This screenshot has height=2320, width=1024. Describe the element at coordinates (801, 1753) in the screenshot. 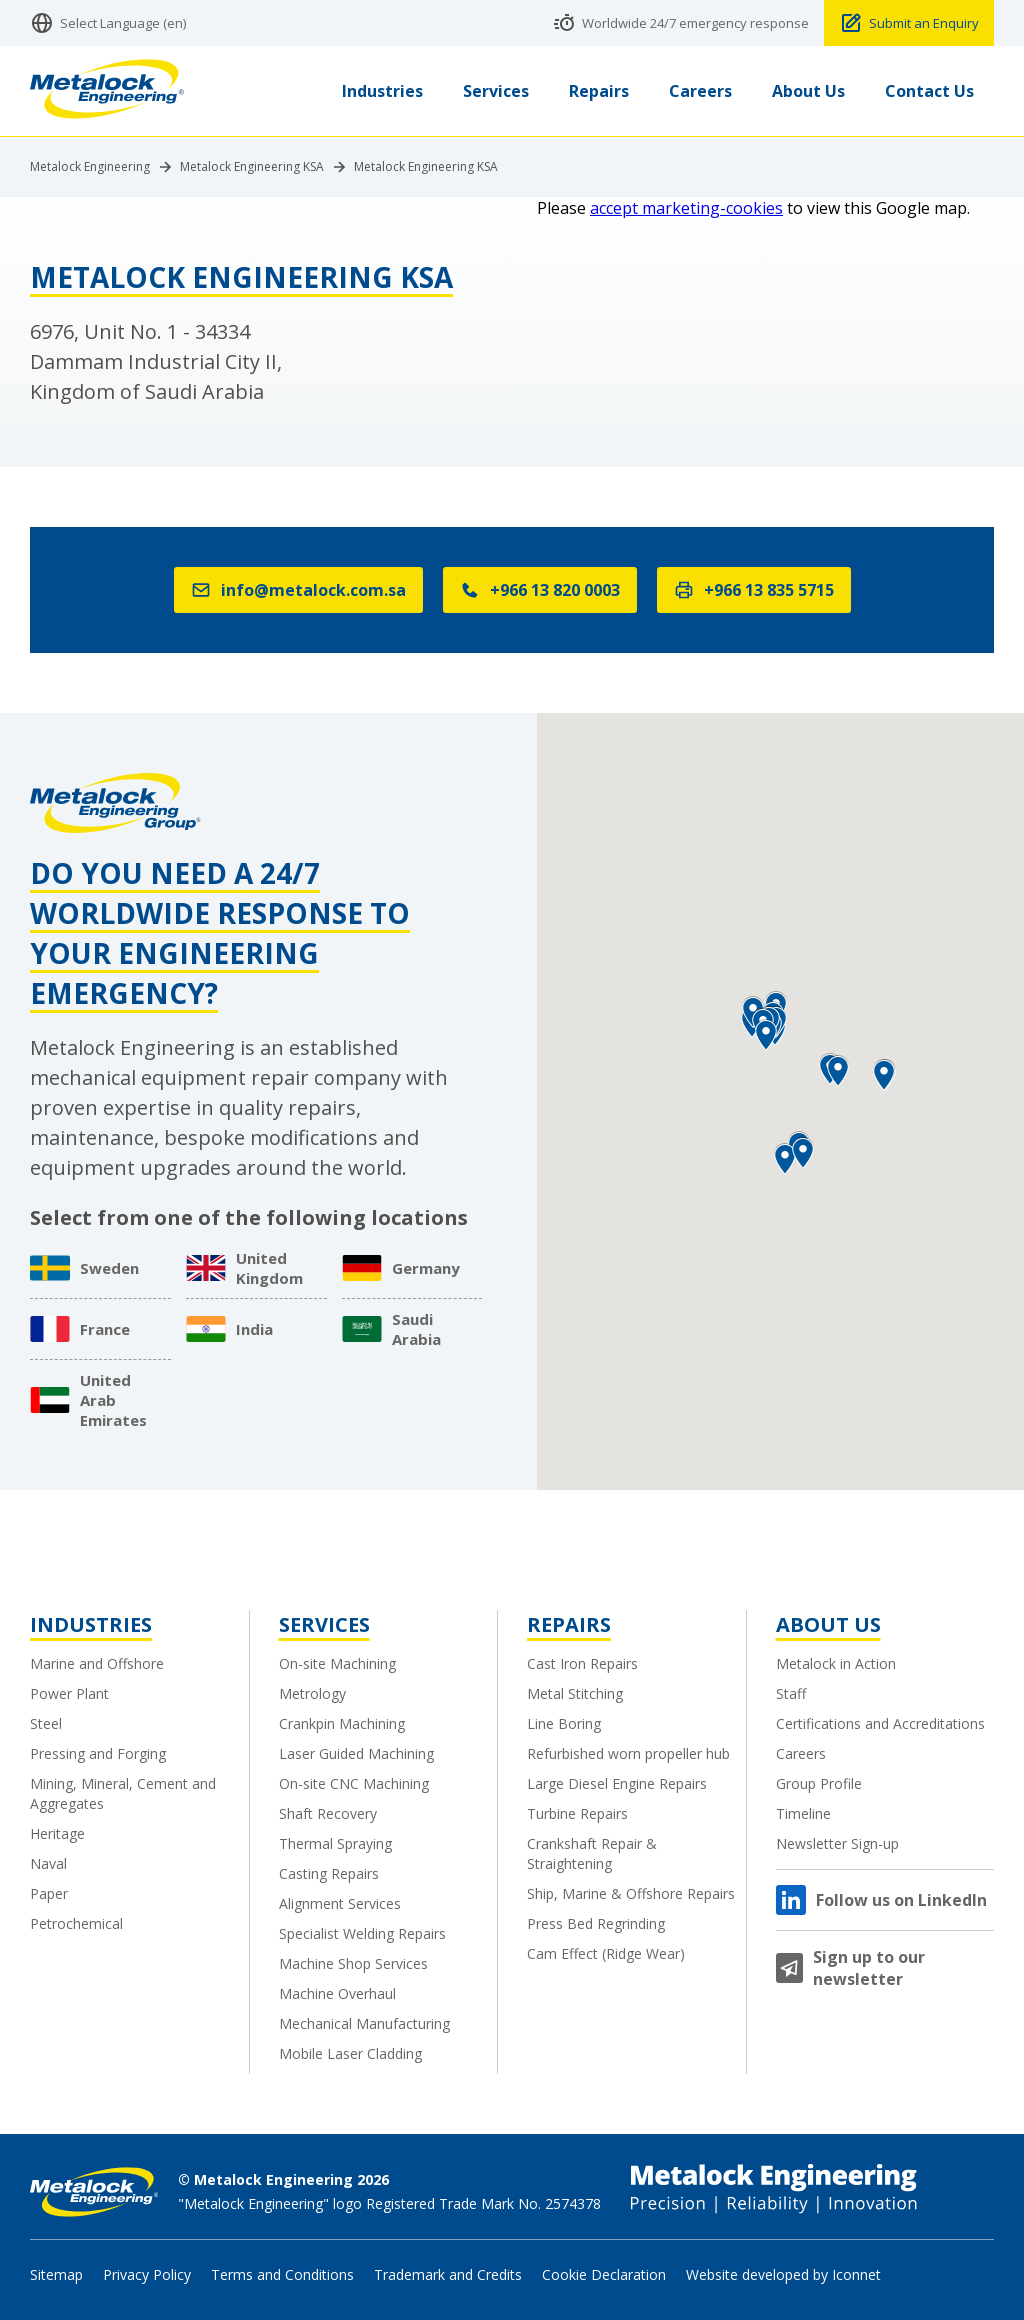

I see `Careers` at that location.